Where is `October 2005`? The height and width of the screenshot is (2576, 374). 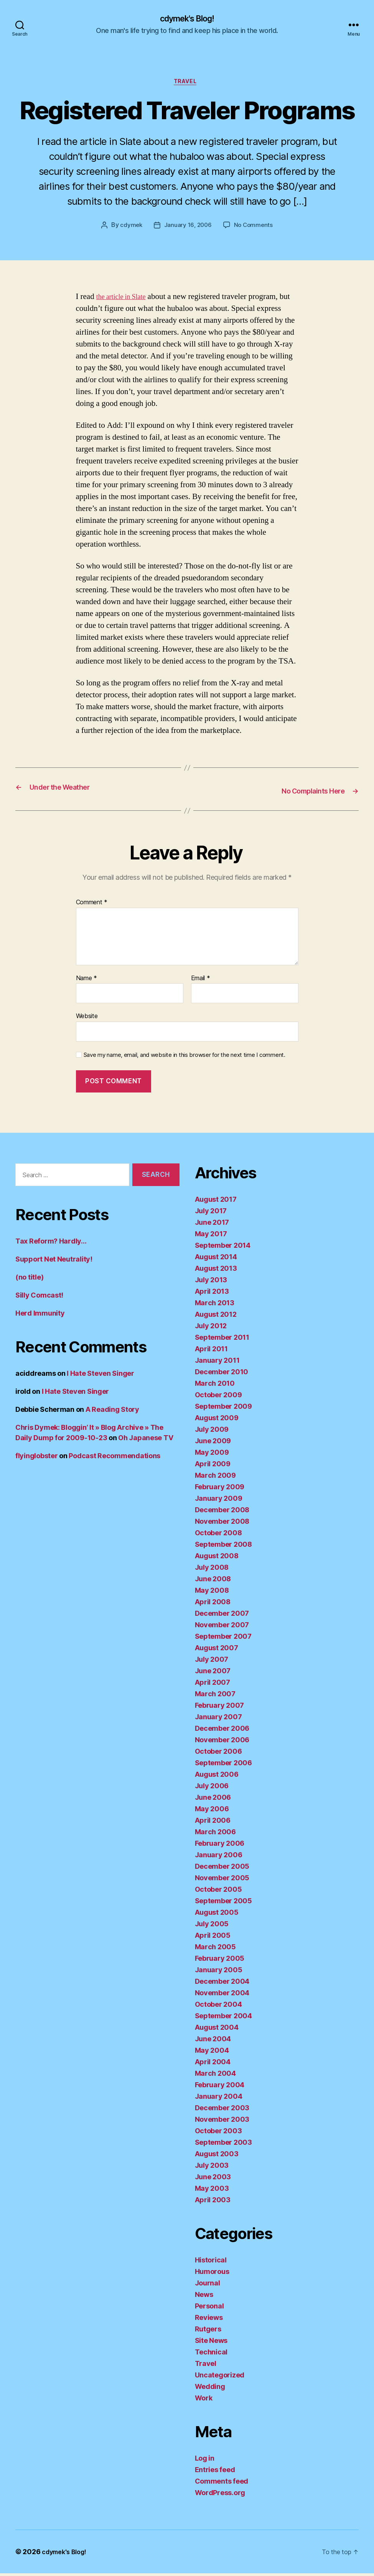
October 2005 is located at coordinates (218, 1892).